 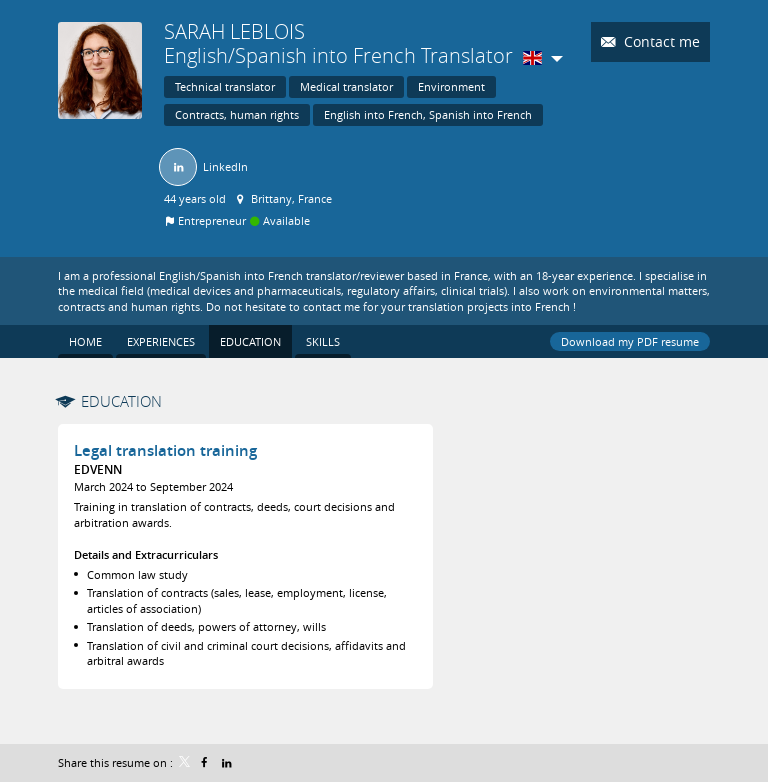 What do you see at coordinates (165, 450) in the screenshot?
I see `Legal translation training` at bounding box center [165, 450].